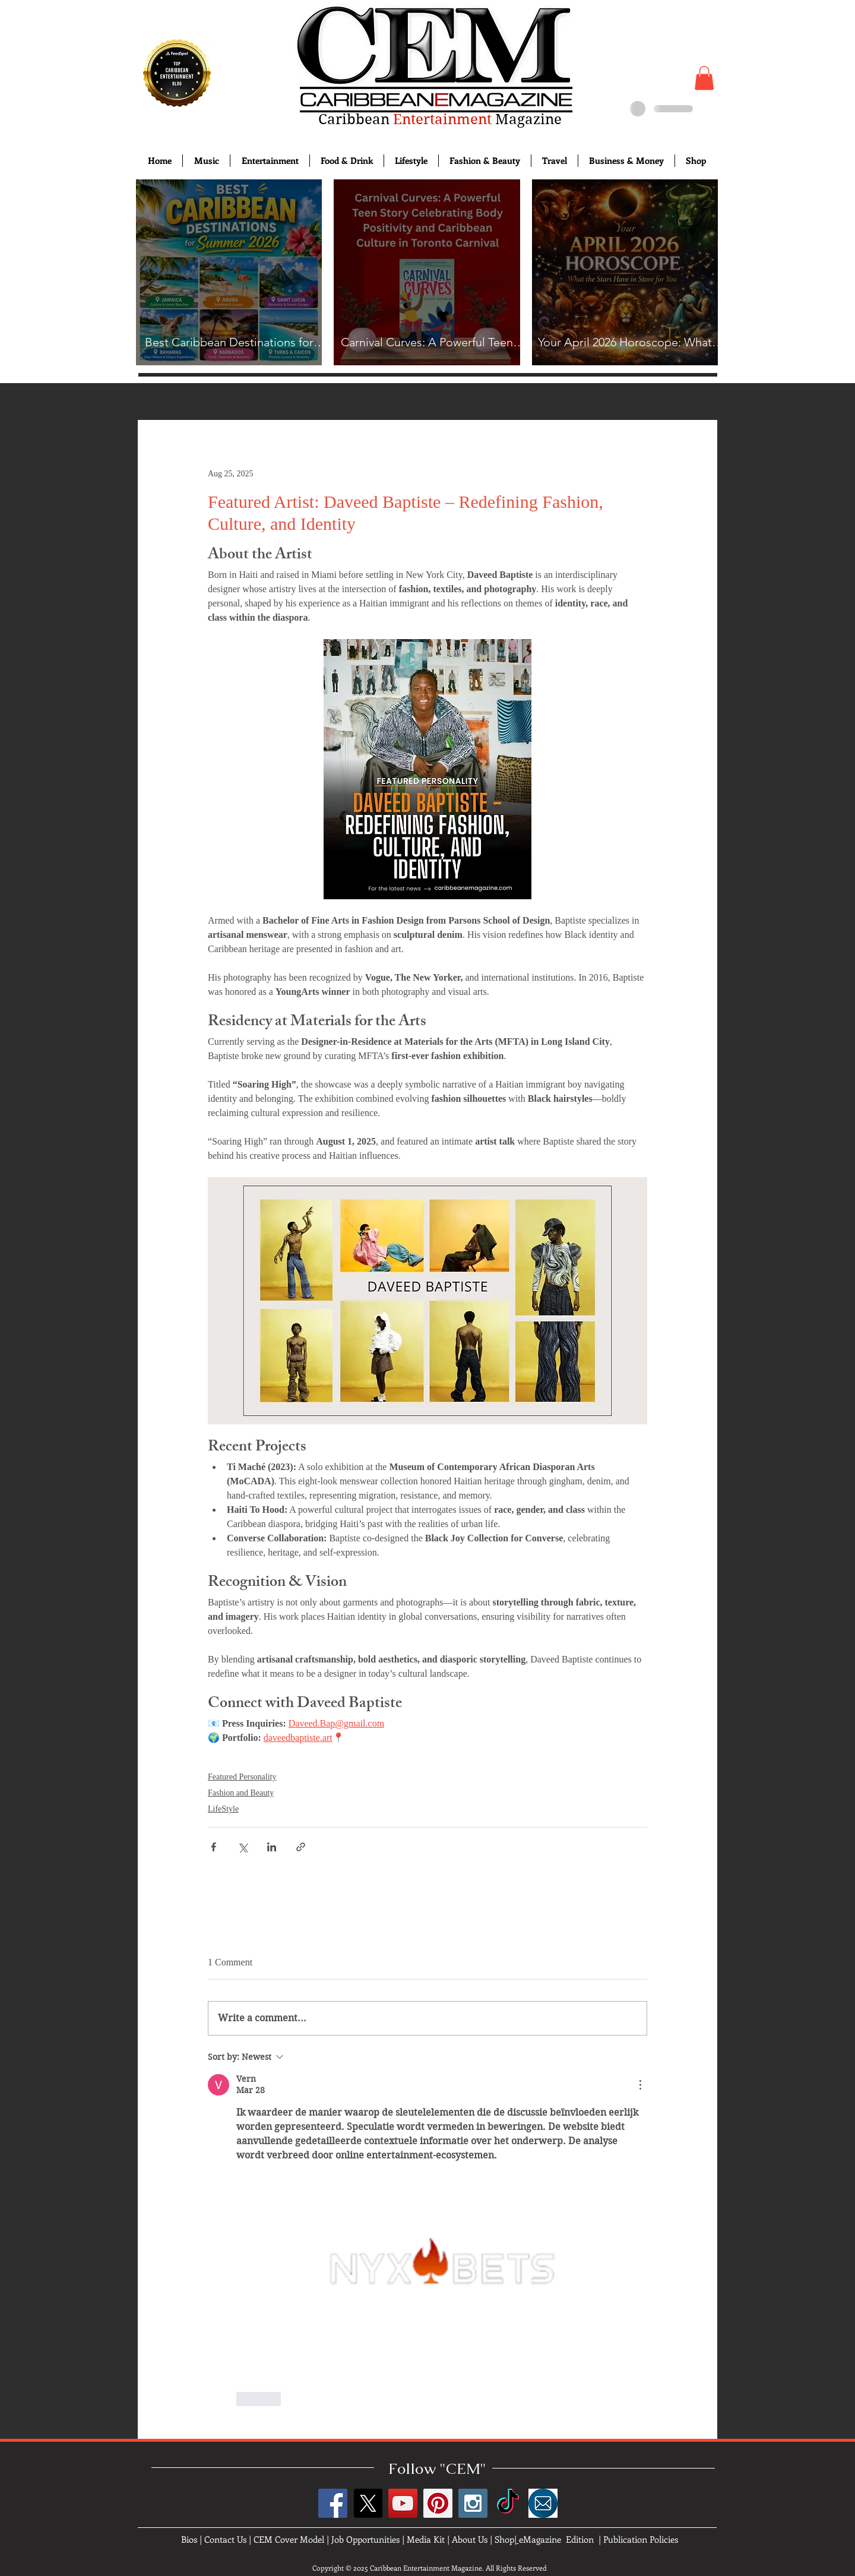 Image resolution: width=855 pixels, height=2576 pixels. Describe the element at coordinates (289, 2539) in the screenshot. I see `CEM Cover Model` at that location.